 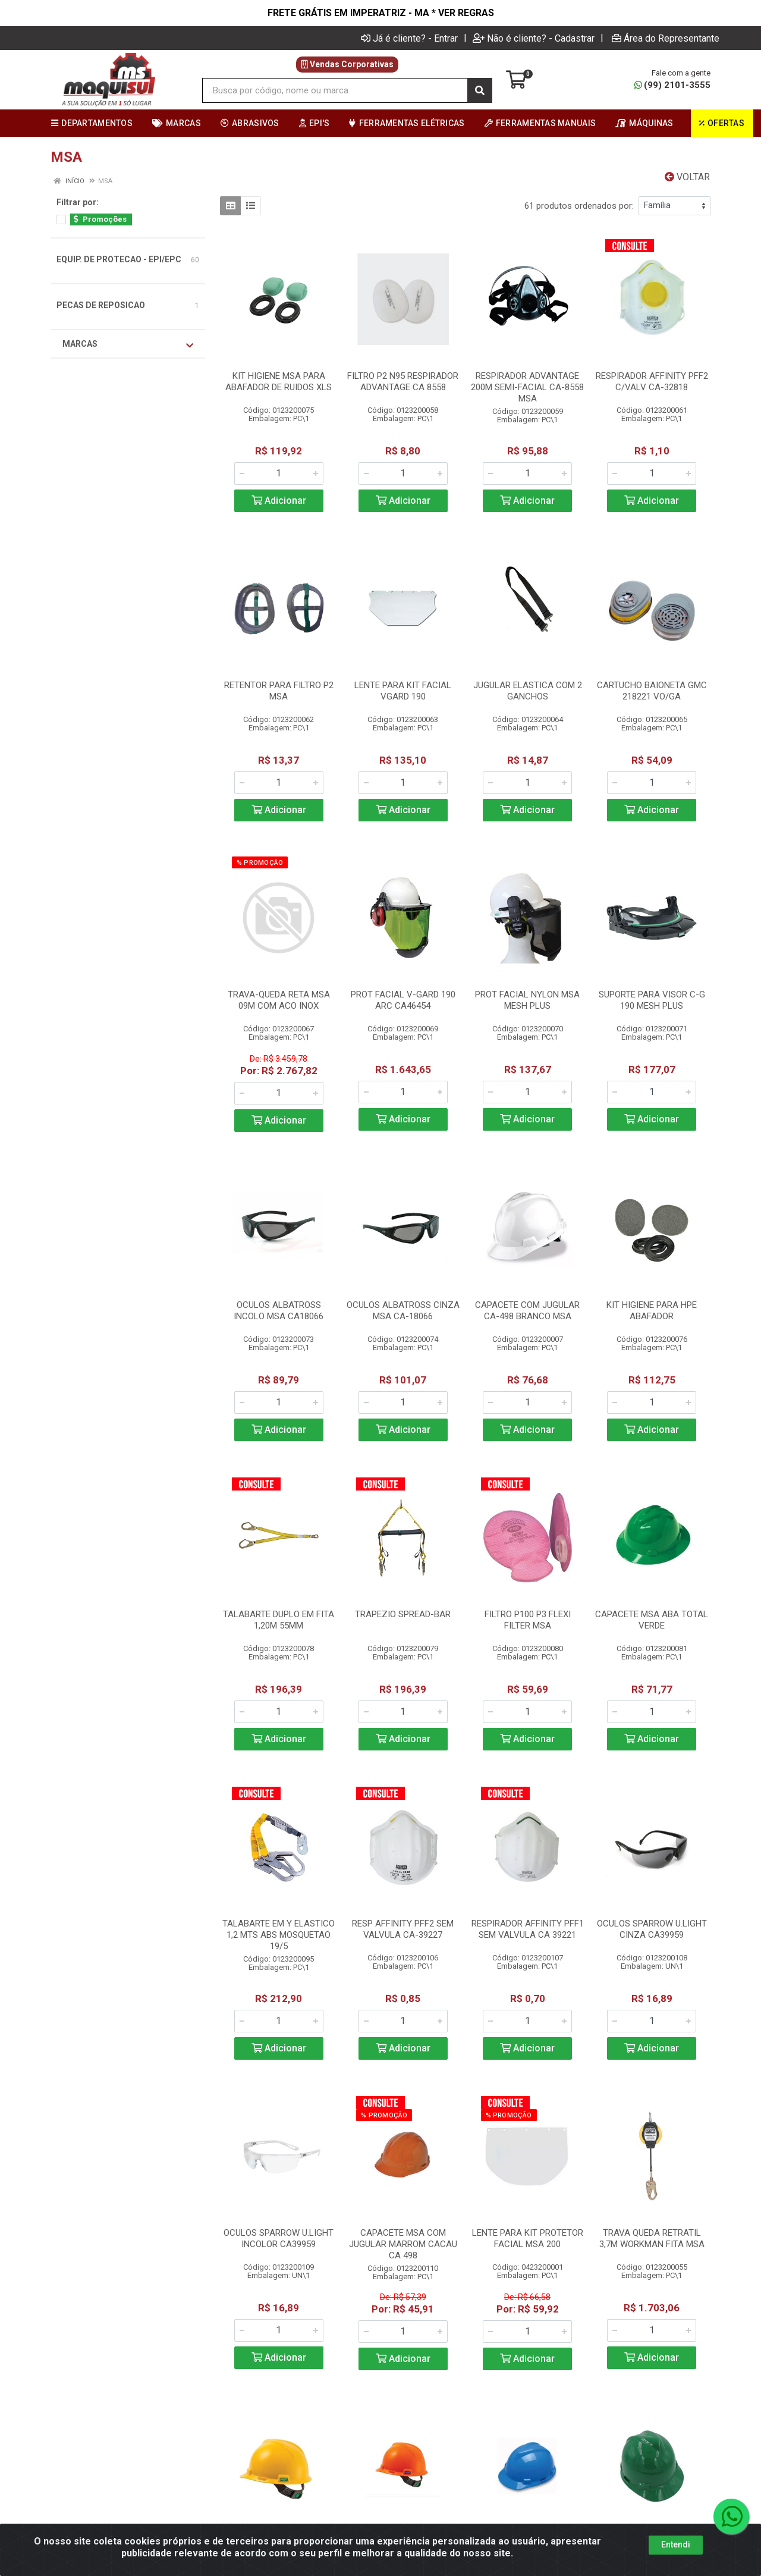 I want to click on OCULOS SPARROW U.LIGHT CINZA CA39959, so click(x=652, y=1929).